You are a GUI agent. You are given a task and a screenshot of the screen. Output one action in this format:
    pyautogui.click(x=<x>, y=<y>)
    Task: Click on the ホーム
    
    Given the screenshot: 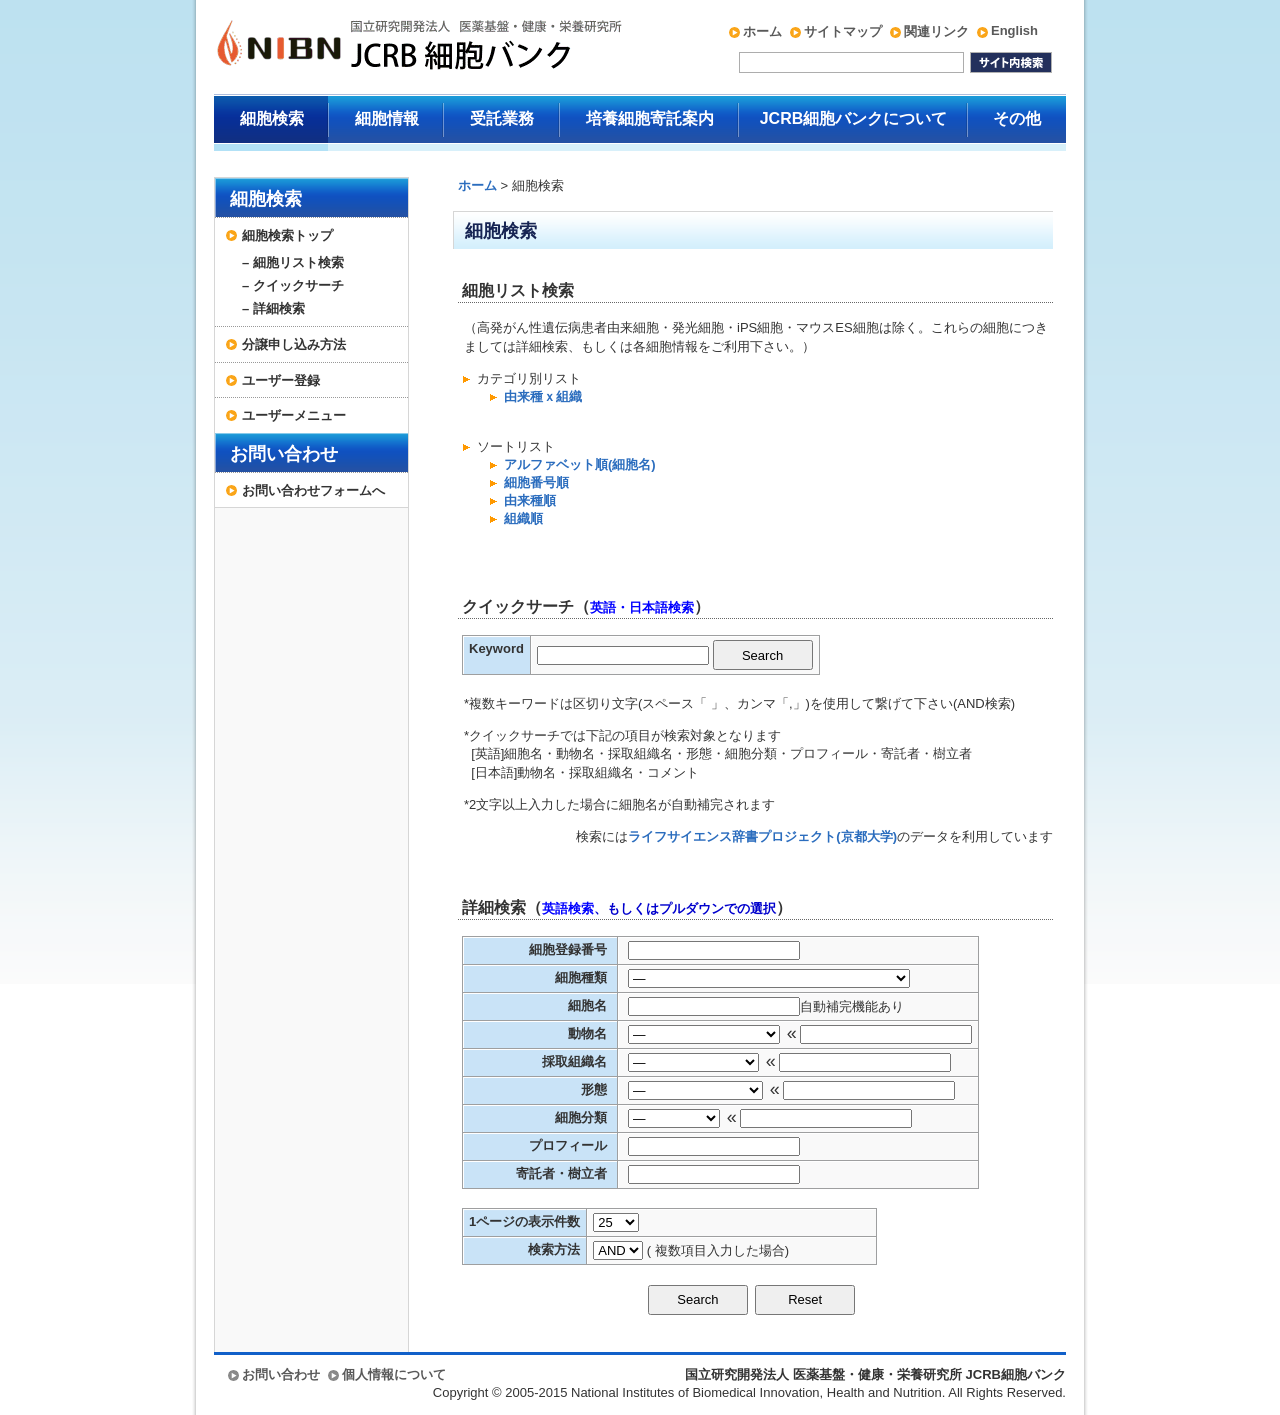 What is the action you would take?
    pyautogui.click(x=762, y=31)
    